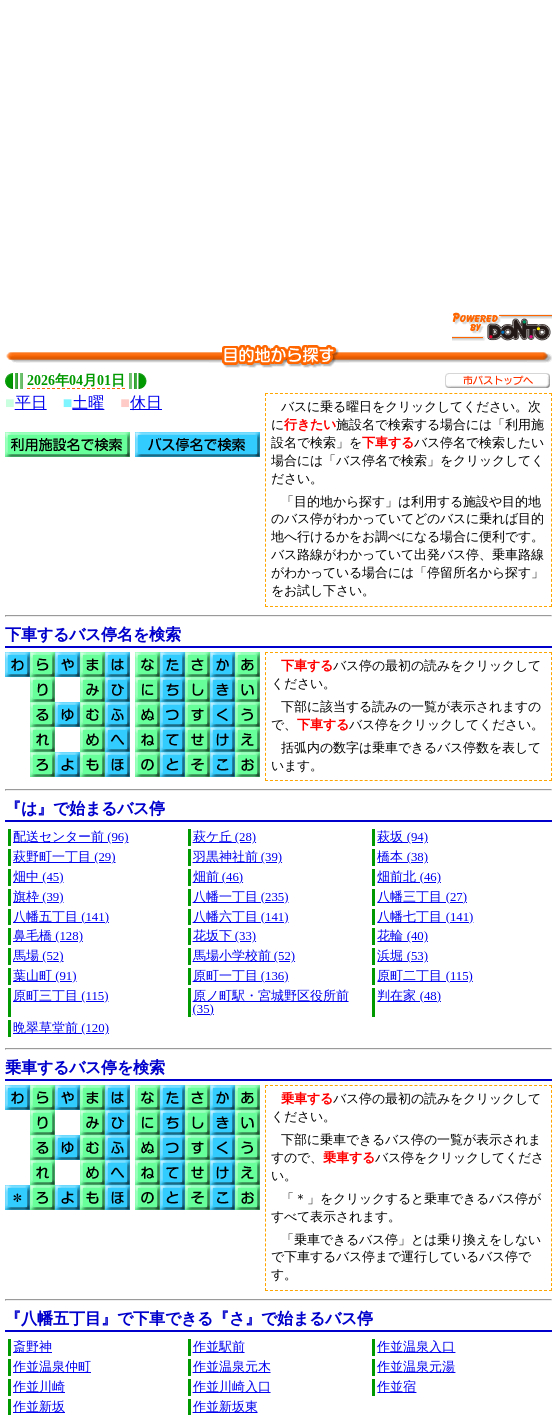 This screenshot has width=557, height=1428. I want to click on 作並温泉仲町, so click(52, 1367).